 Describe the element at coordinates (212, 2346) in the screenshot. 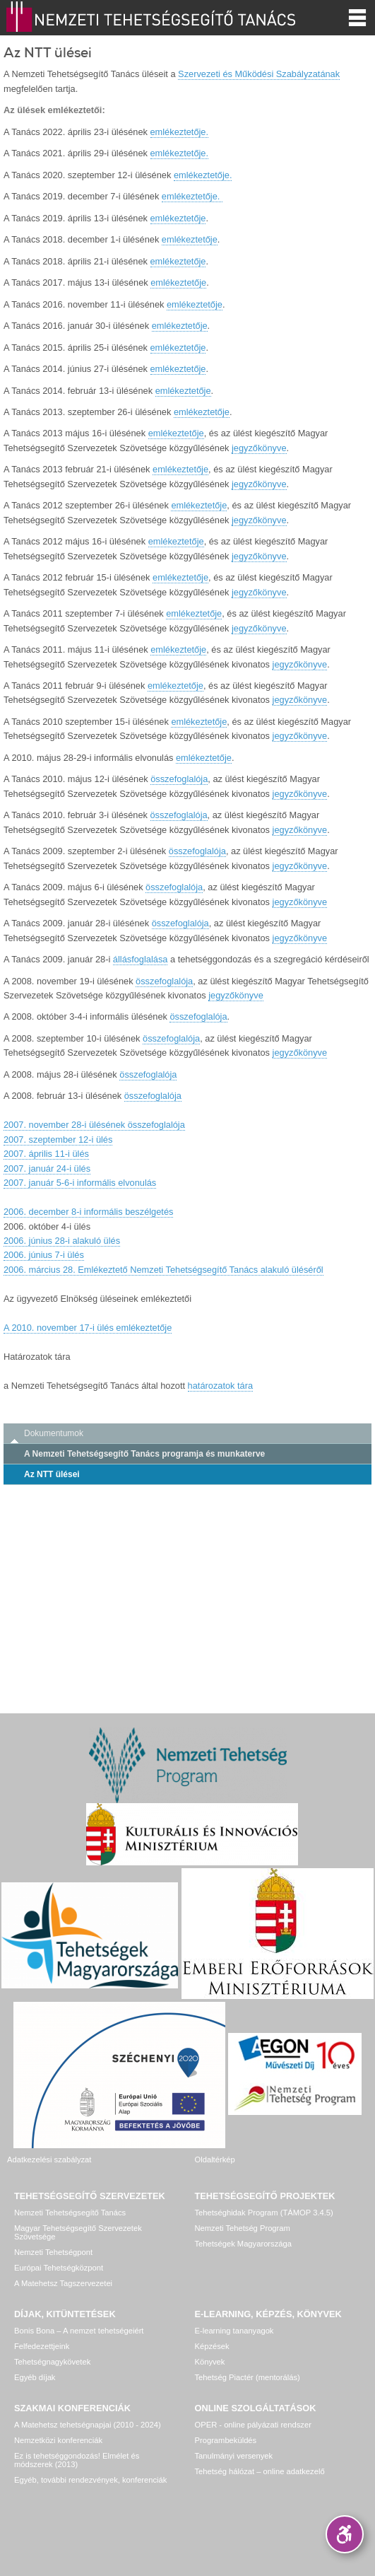

I see `Képzések` at that location.